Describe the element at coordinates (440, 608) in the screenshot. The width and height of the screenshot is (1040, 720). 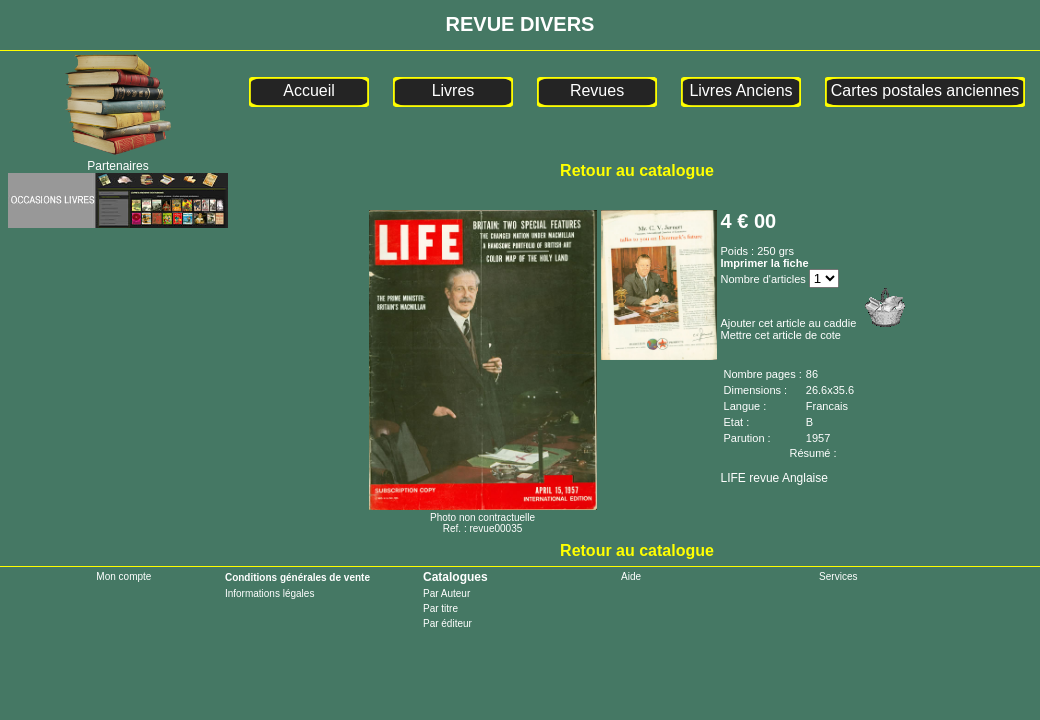
I see `Par titre` at that location.